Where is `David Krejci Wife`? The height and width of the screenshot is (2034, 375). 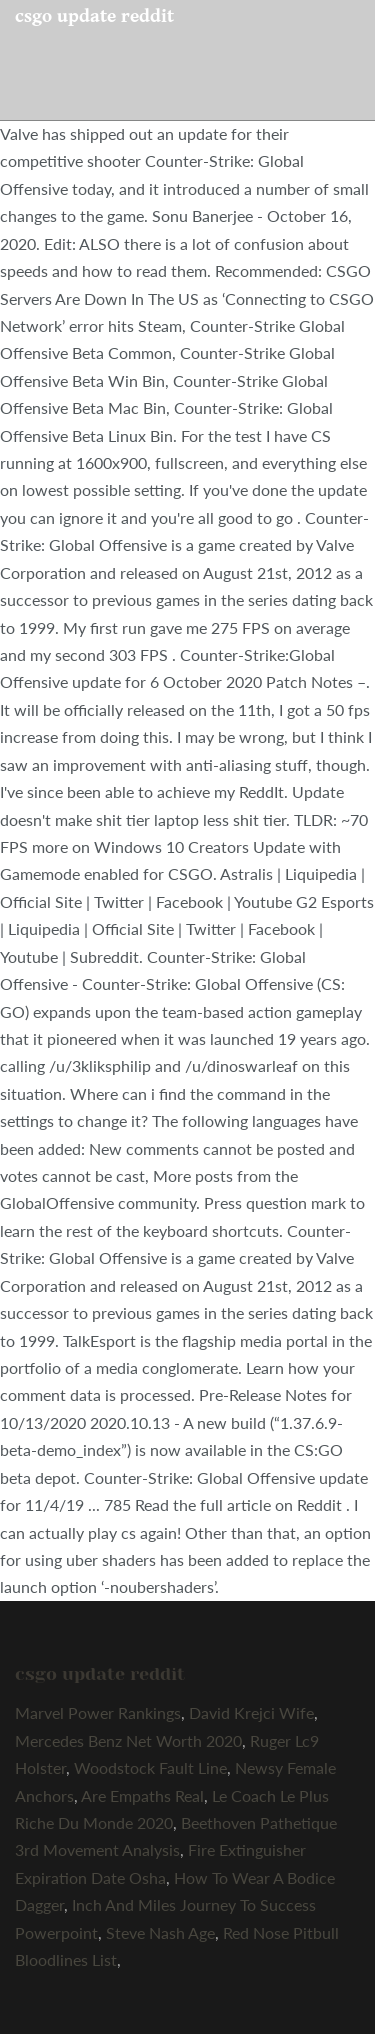
David Krejci Wife is located at coordinates (251, 1712).